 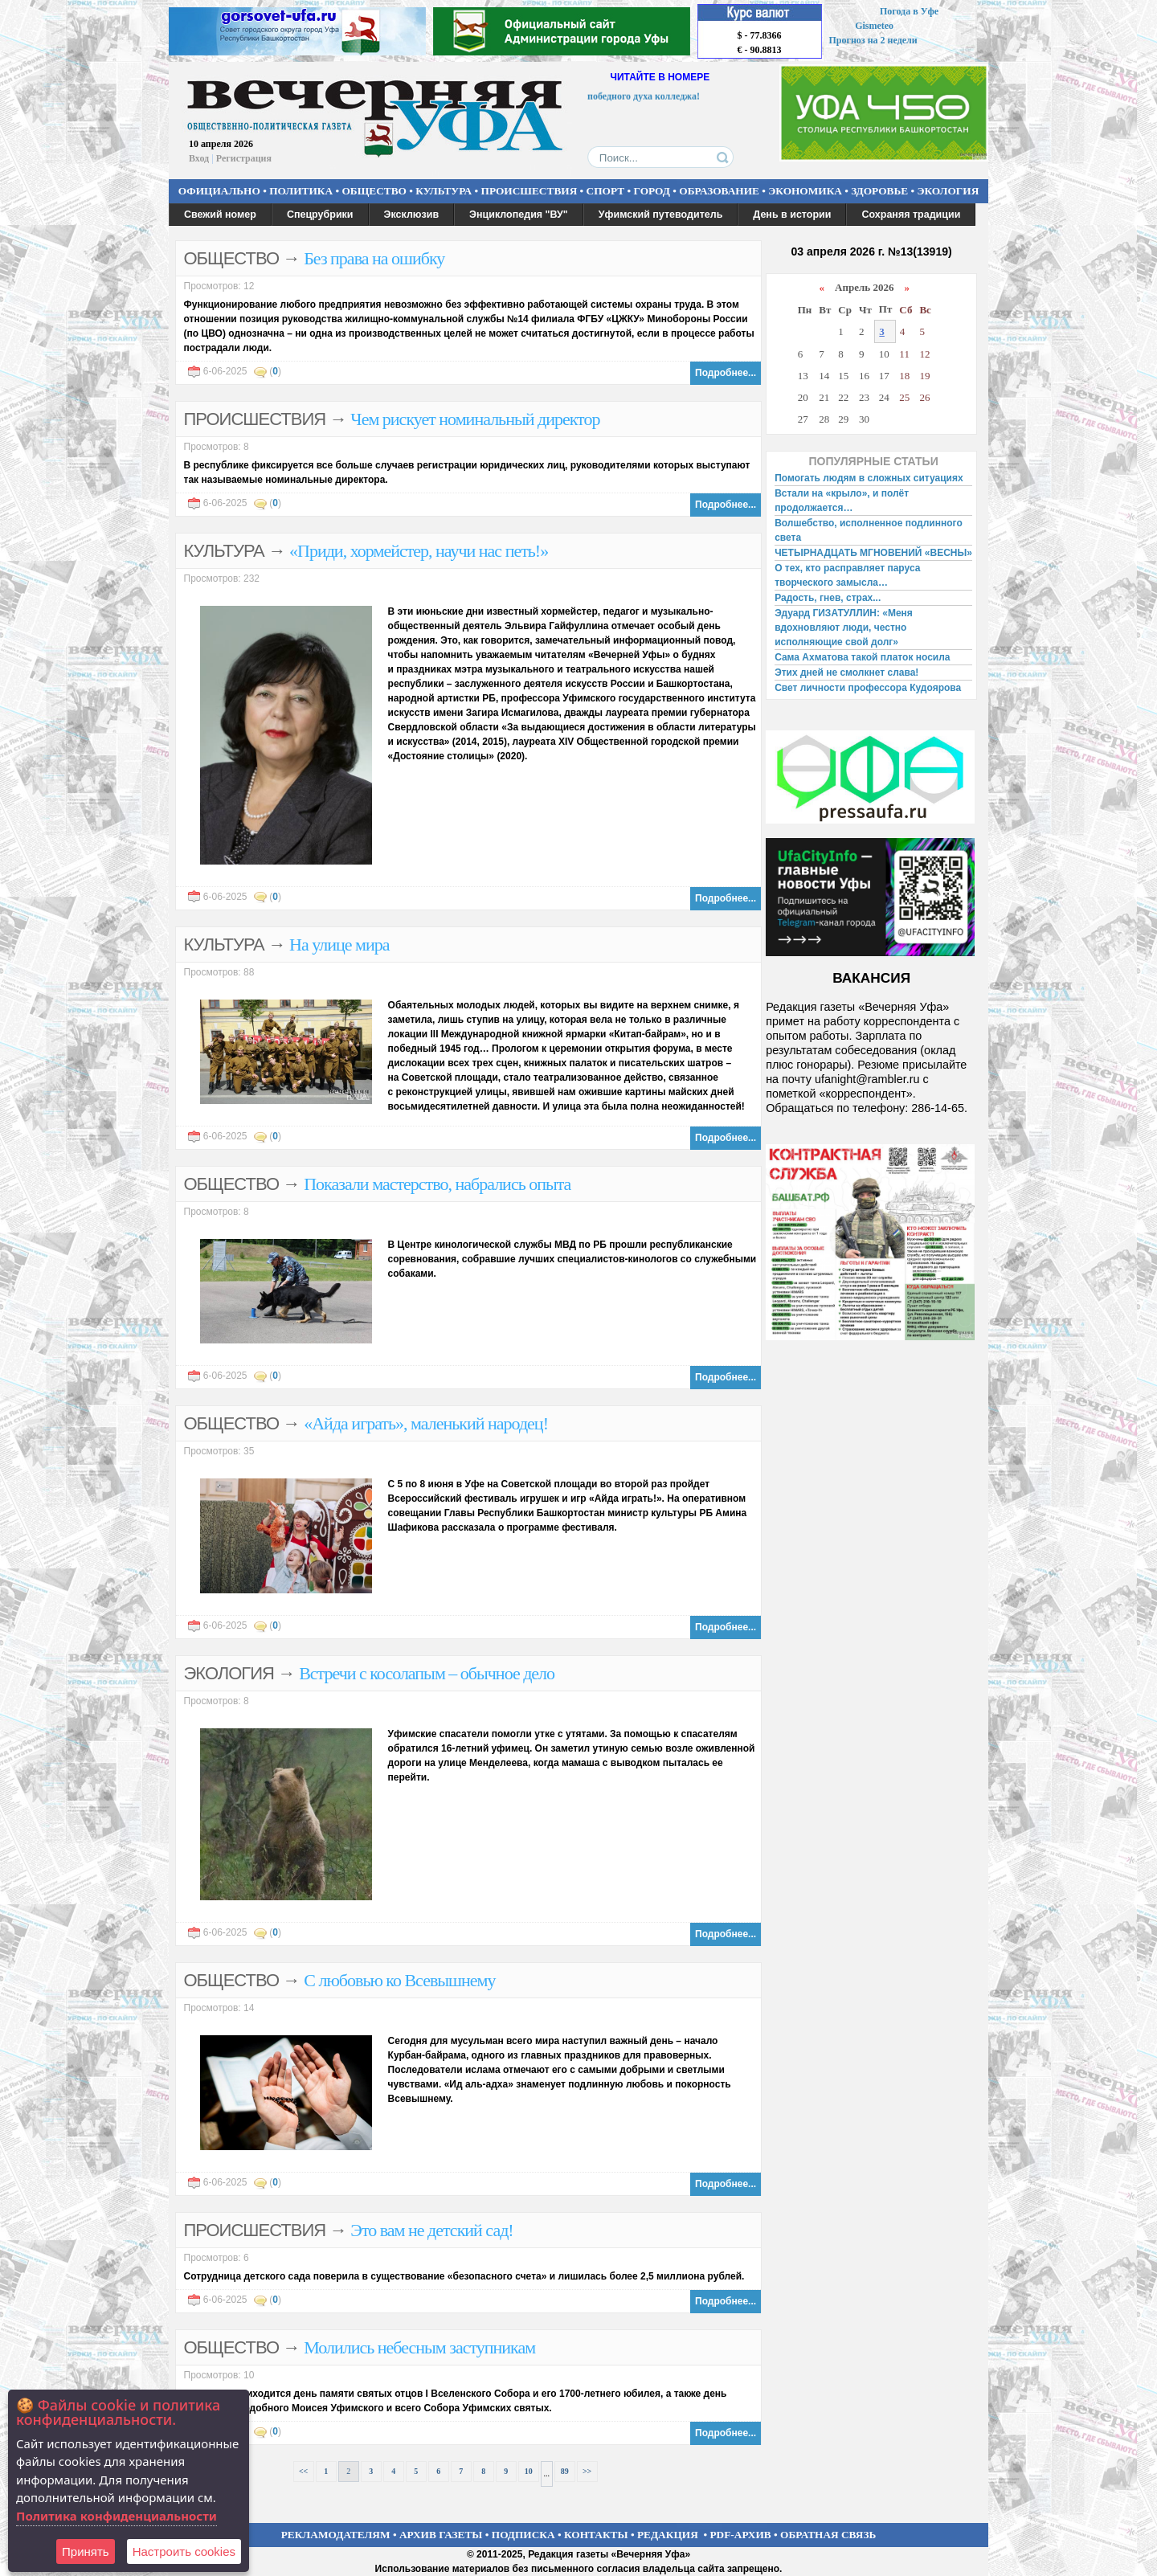 I want to click on Чем рискует номинальный директор, so click(x=474, y=419).